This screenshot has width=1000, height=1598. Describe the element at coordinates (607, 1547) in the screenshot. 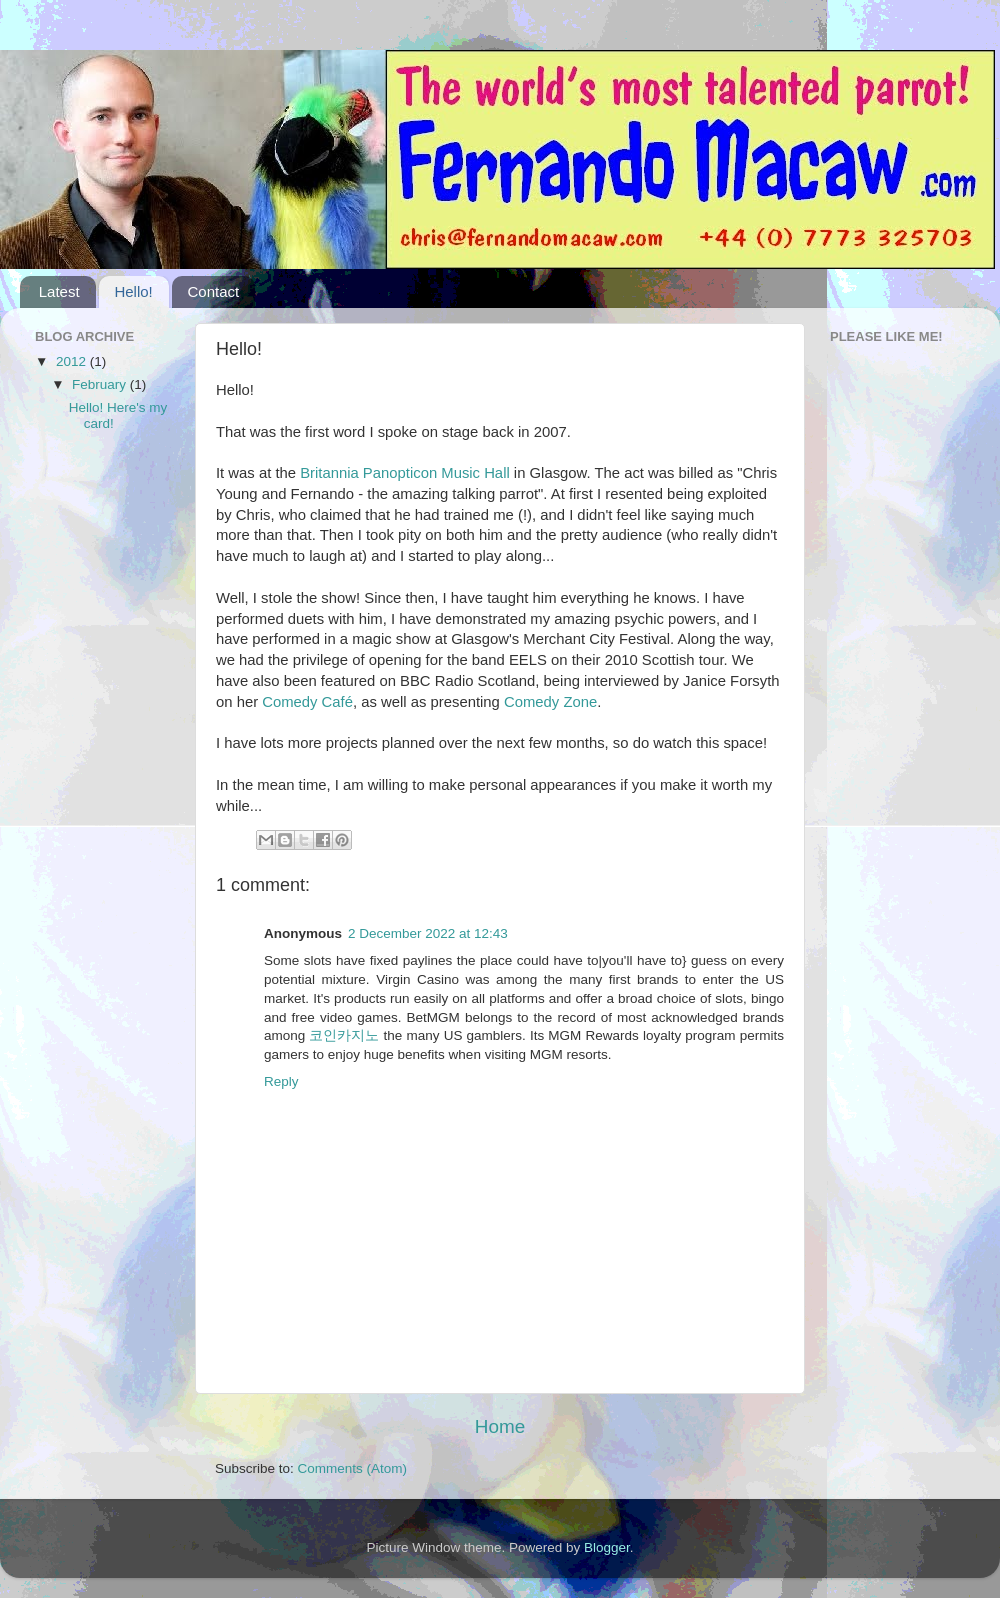

I see `Blogger` at that location.